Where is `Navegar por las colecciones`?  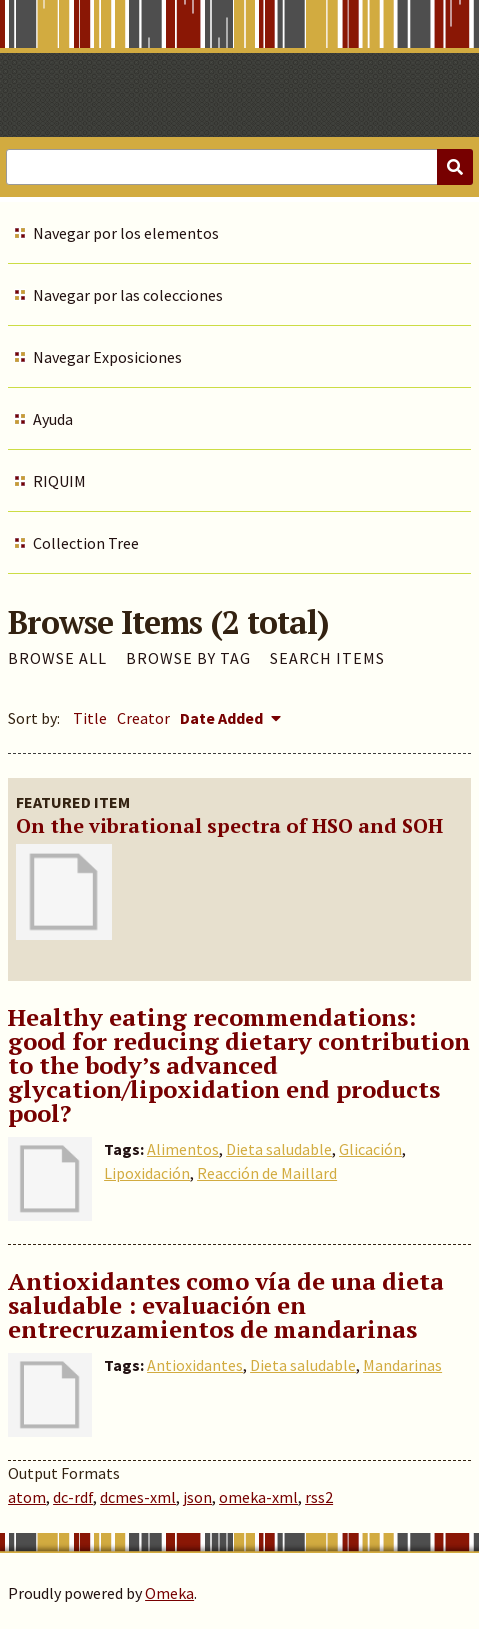 Navegar por las colecciones is located at coordinates (128, 295).